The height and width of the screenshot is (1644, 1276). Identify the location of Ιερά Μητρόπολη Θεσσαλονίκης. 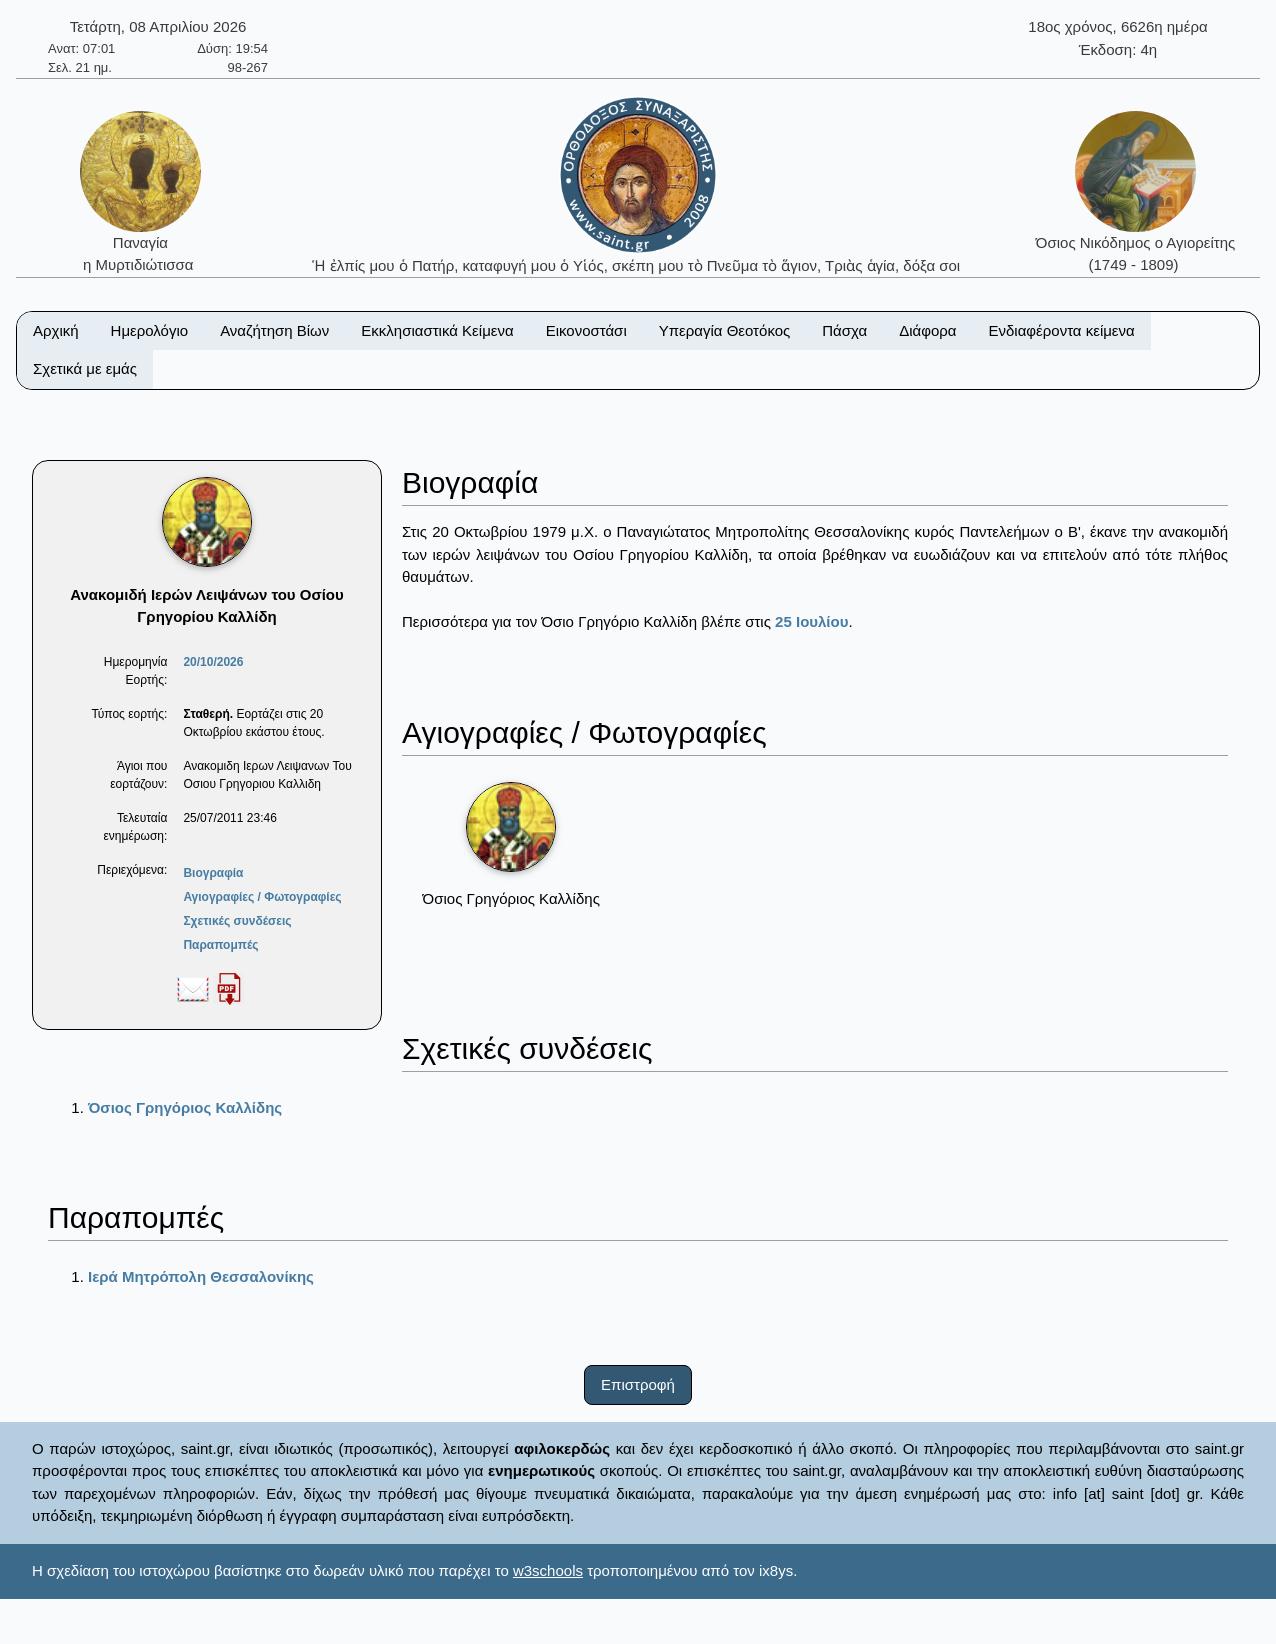
(201, 1276).